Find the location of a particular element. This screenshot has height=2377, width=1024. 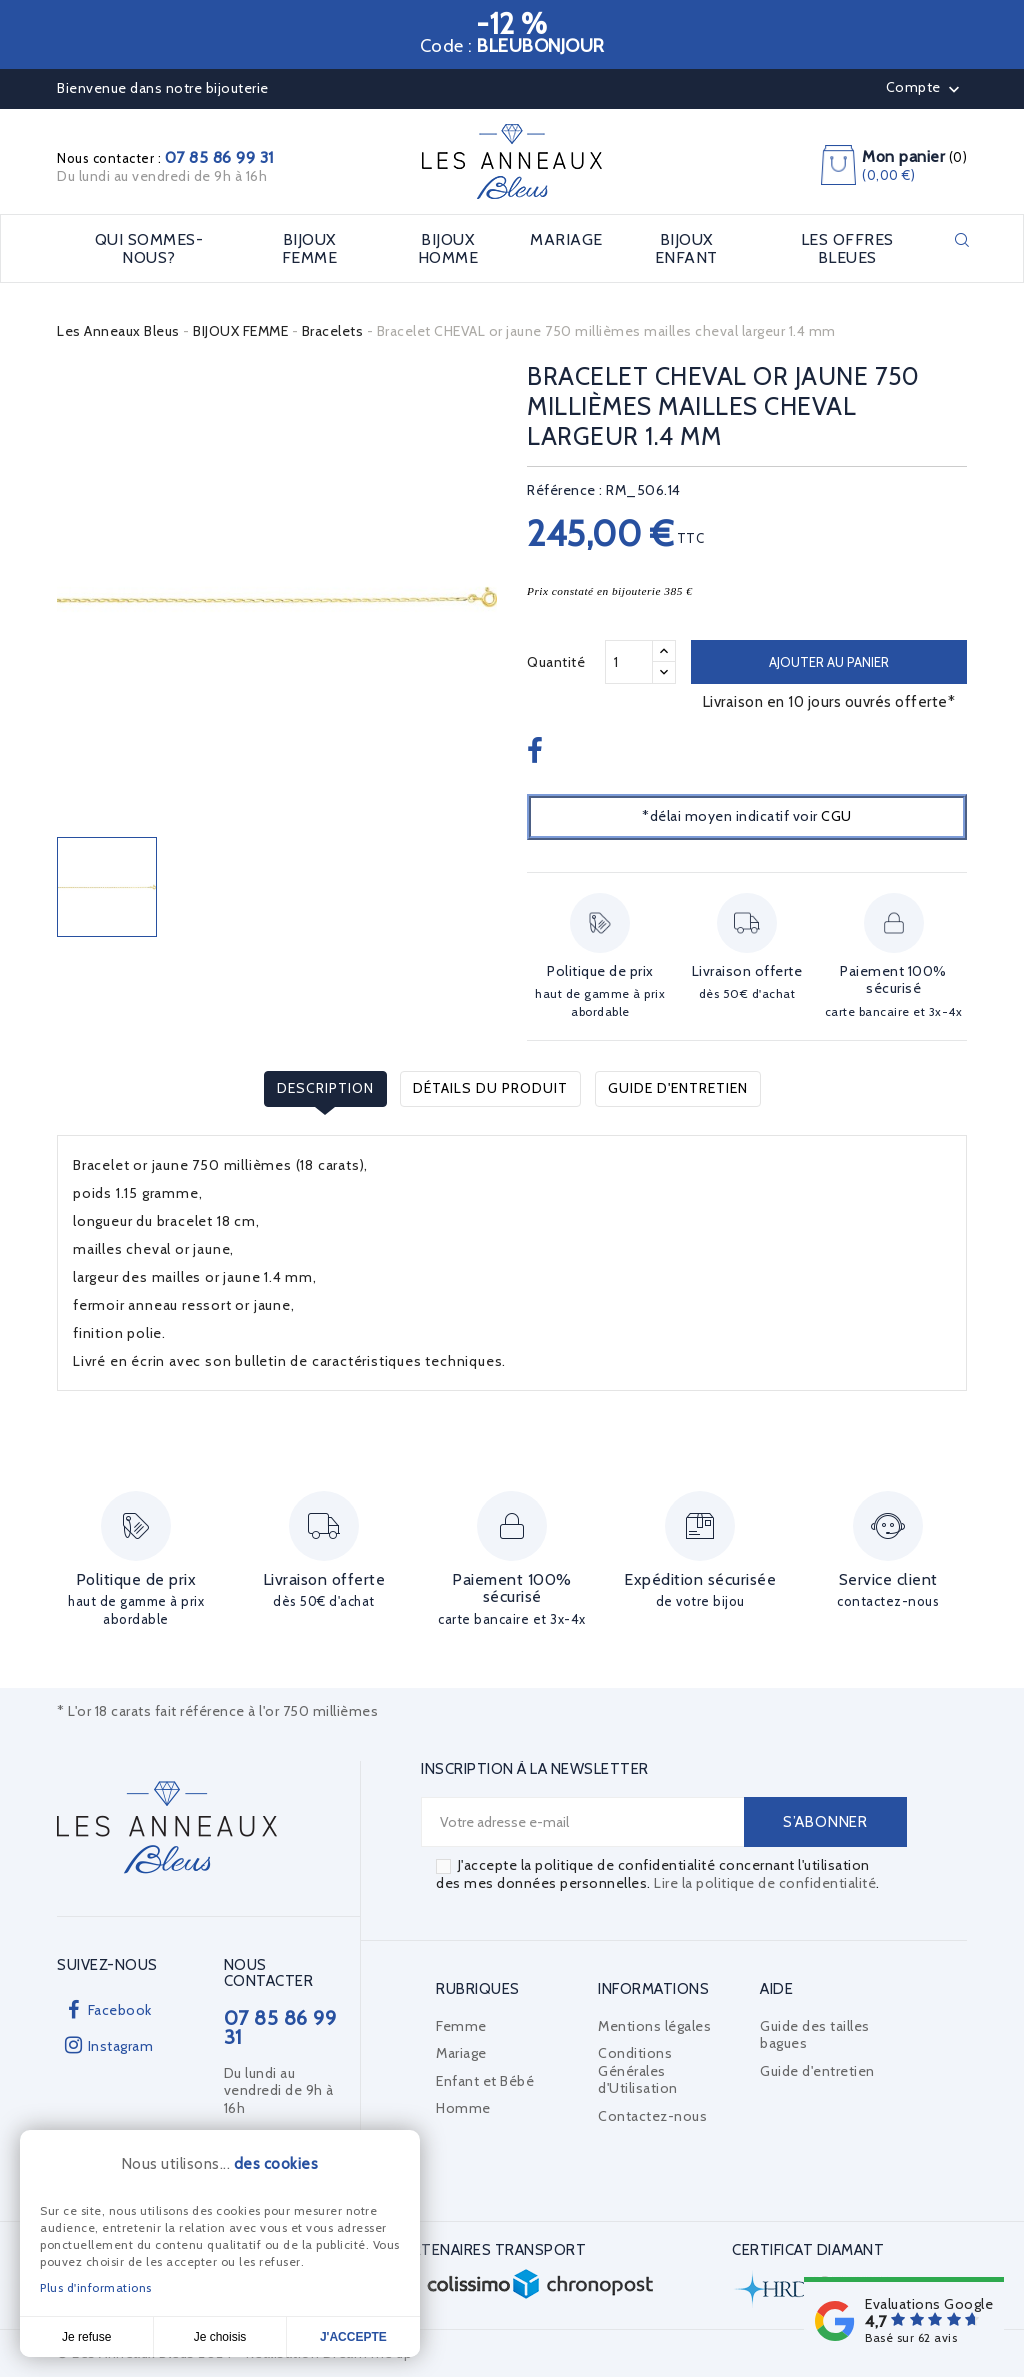

Femme is located at coordinates (461, 2026).